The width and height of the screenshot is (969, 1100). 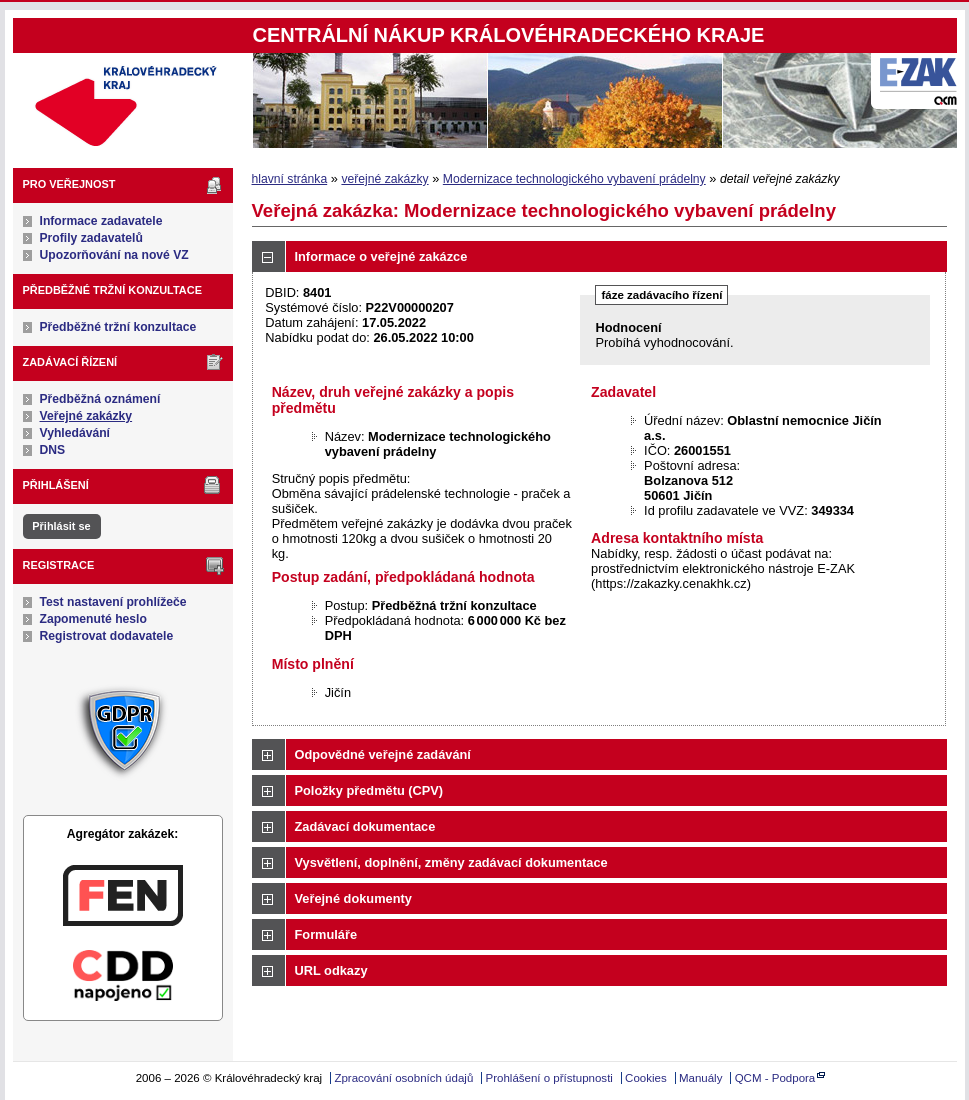 I want to click on Test nastavení prohlížeče, so click(x=113, y=602).